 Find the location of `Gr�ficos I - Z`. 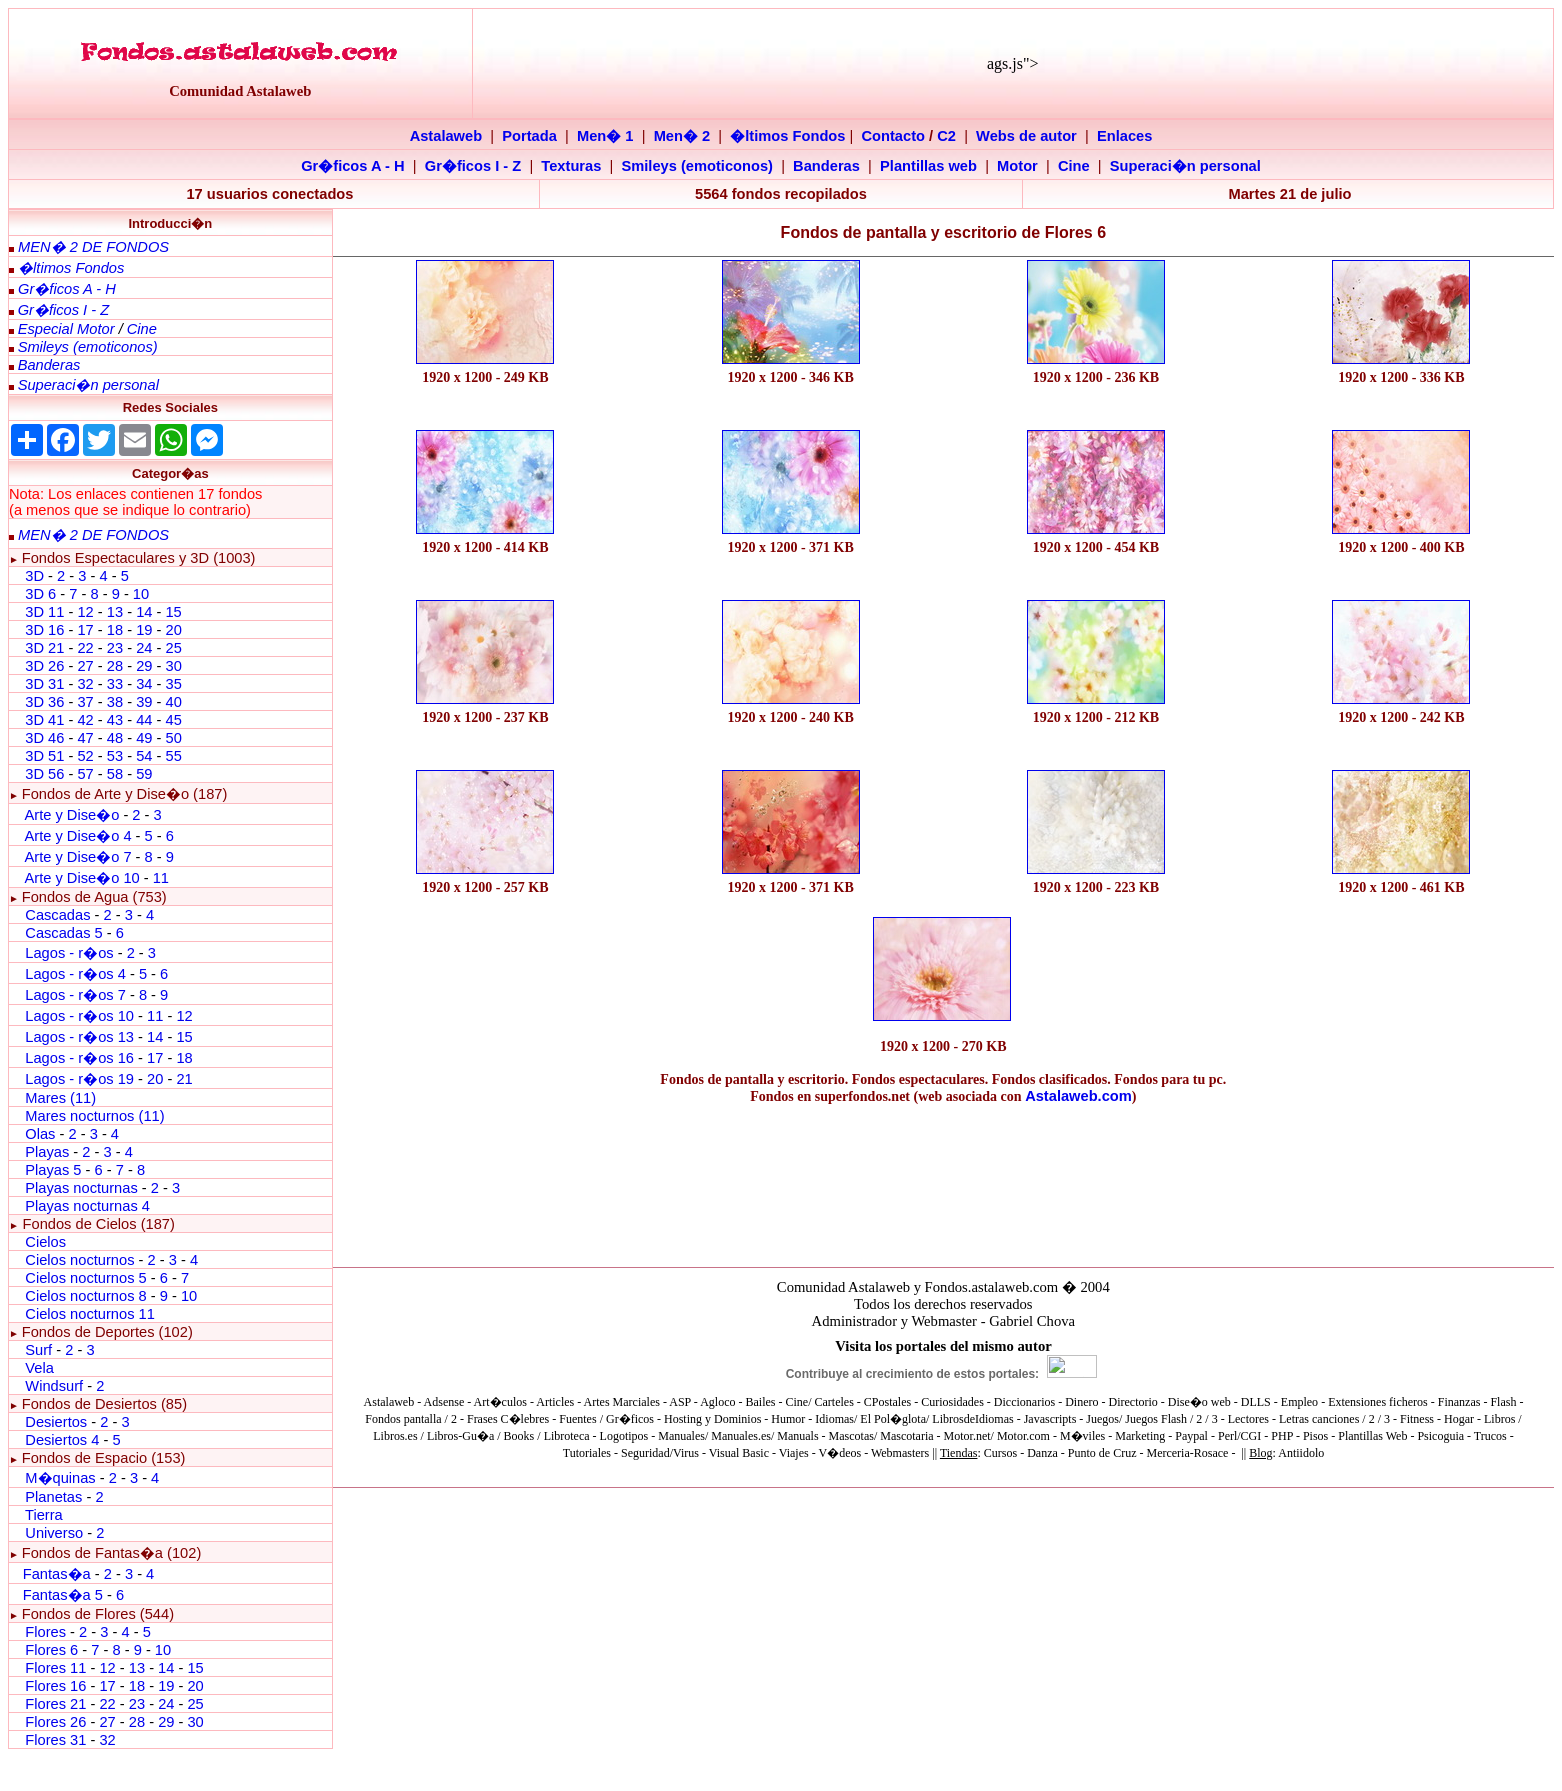

Gr�ficos I - Z is located at coordinates (473, 166).